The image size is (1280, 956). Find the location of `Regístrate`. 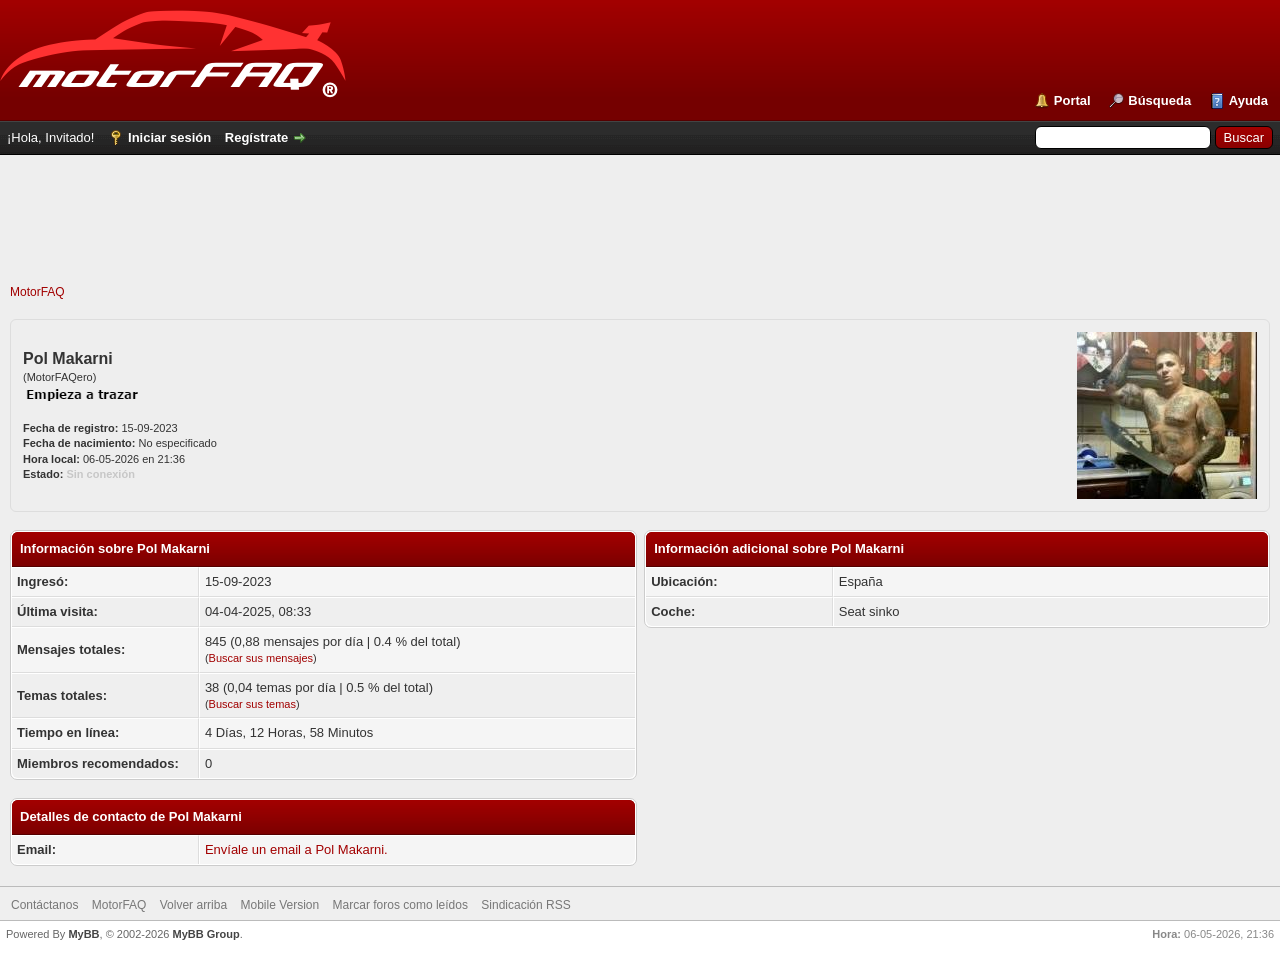

Regístrate is located at coordinates (257, 137).